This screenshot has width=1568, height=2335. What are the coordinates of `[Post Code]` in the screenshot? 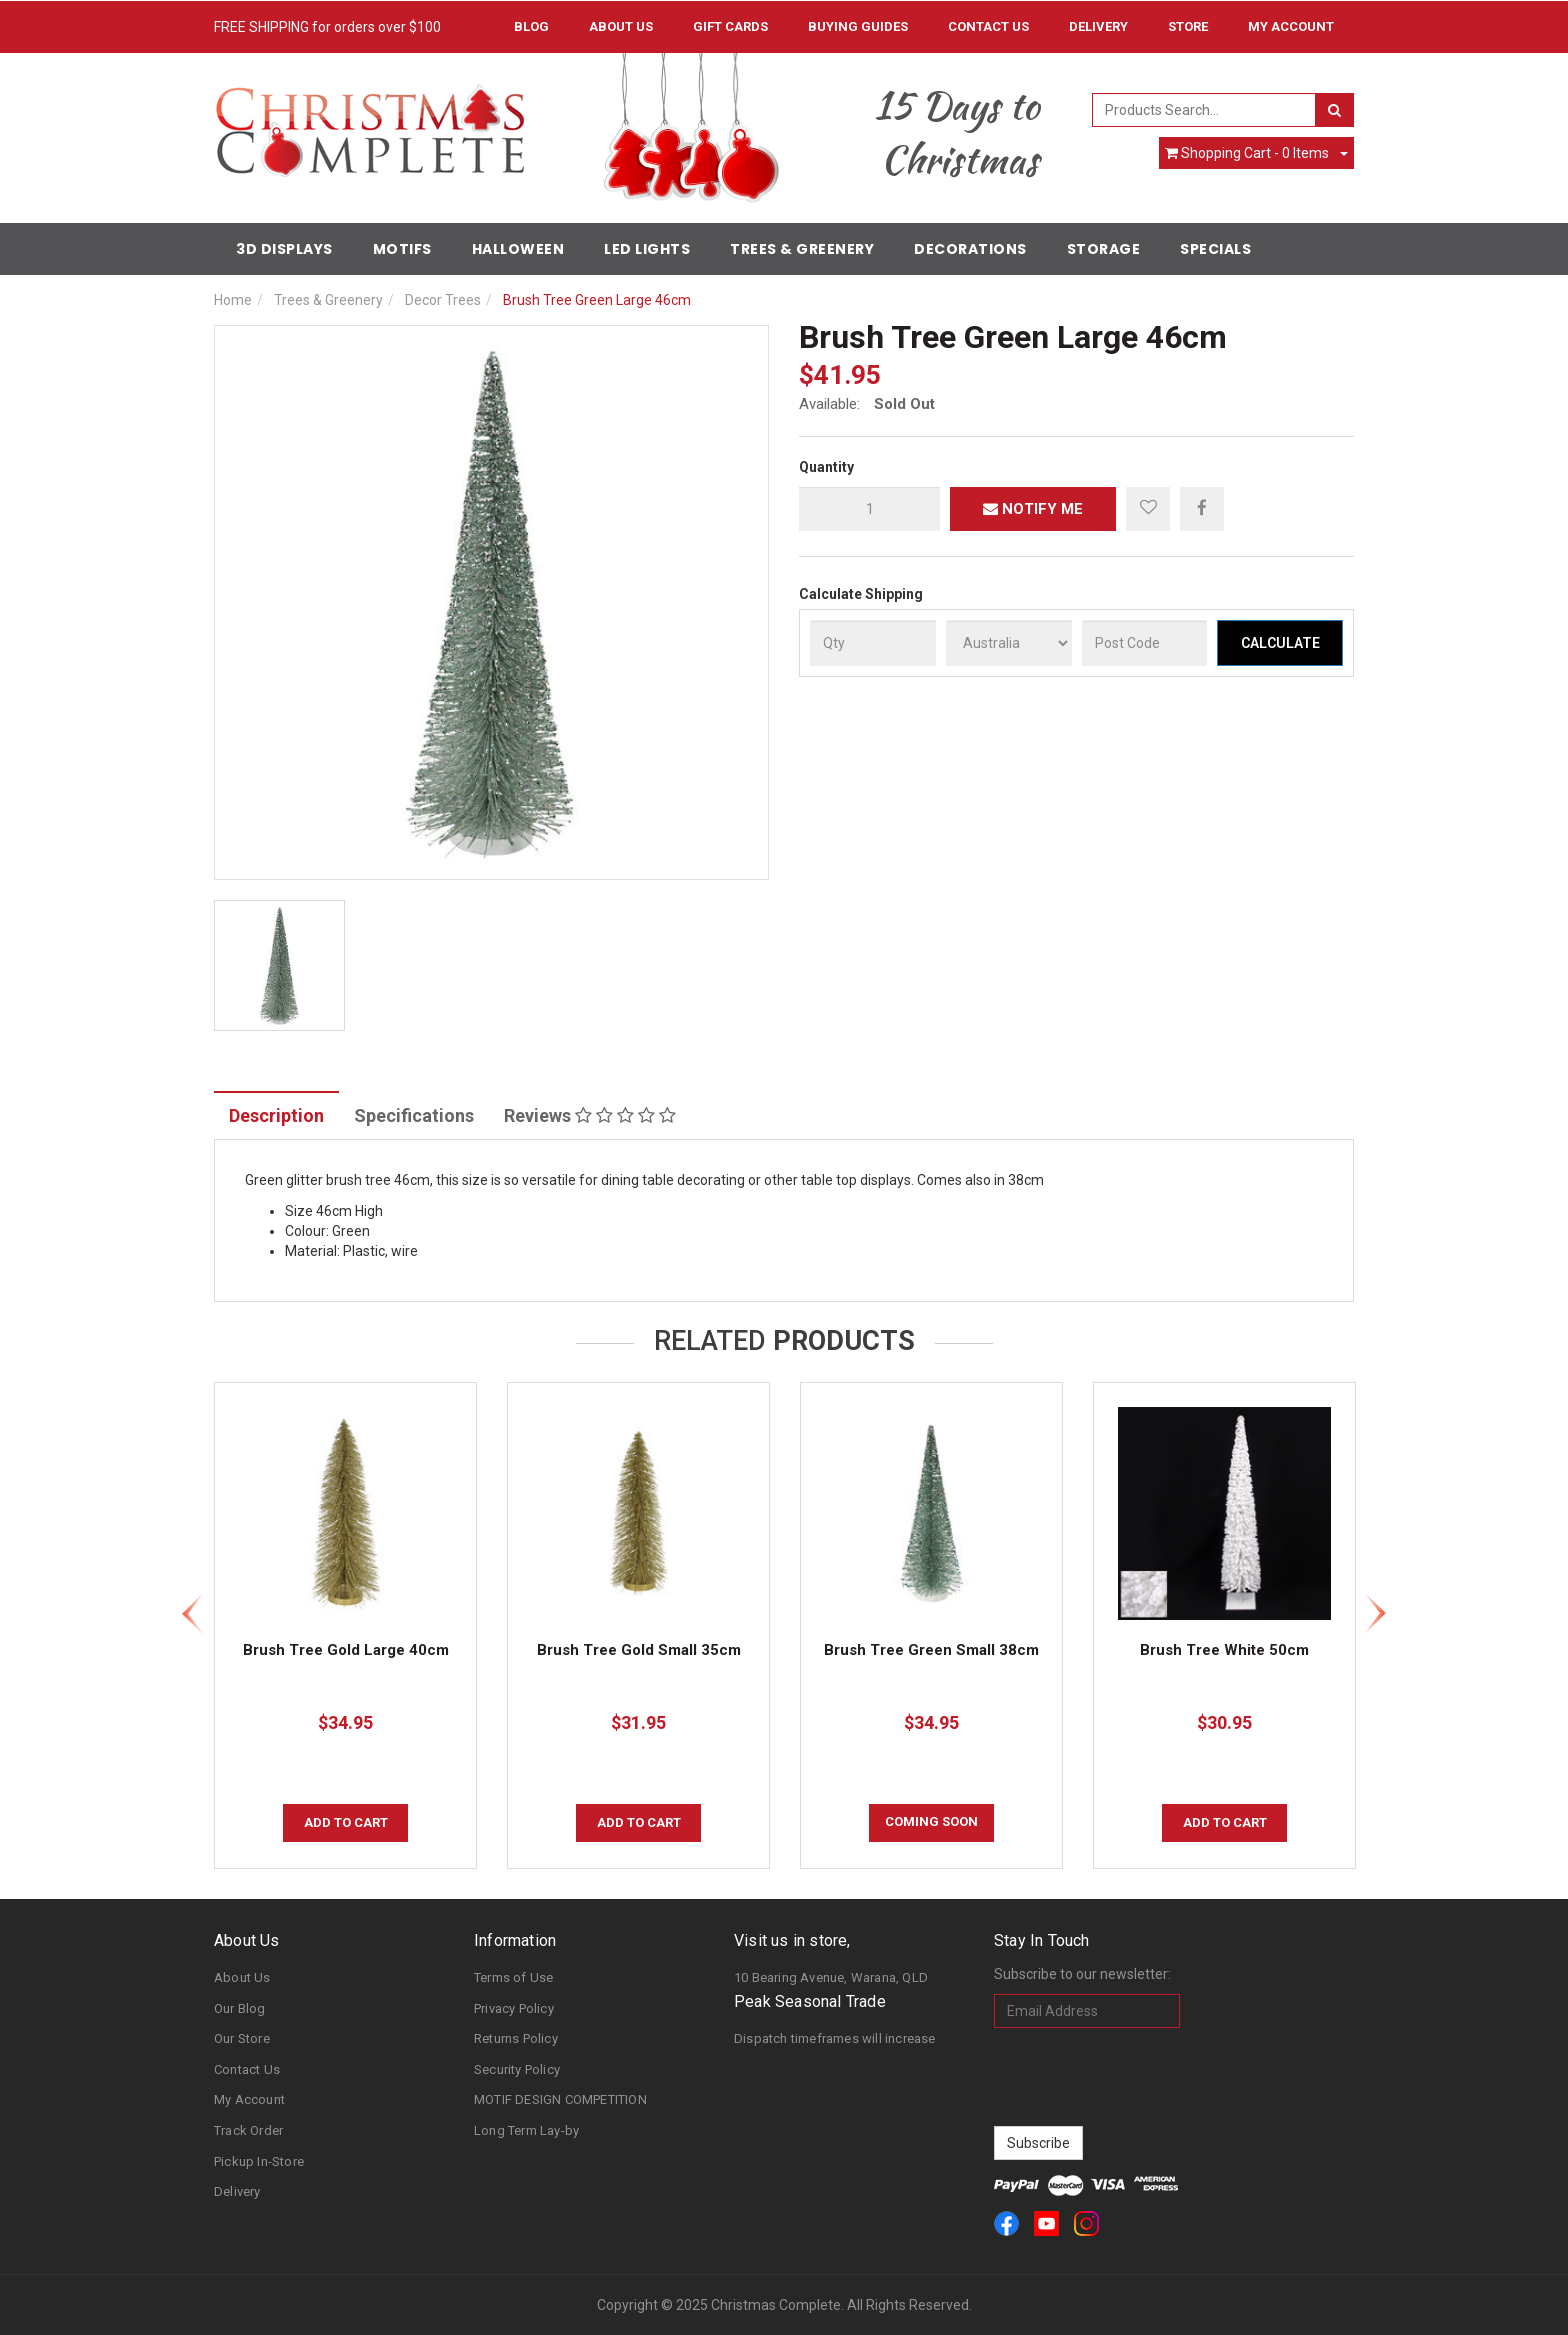 It's located at (1145, 643).